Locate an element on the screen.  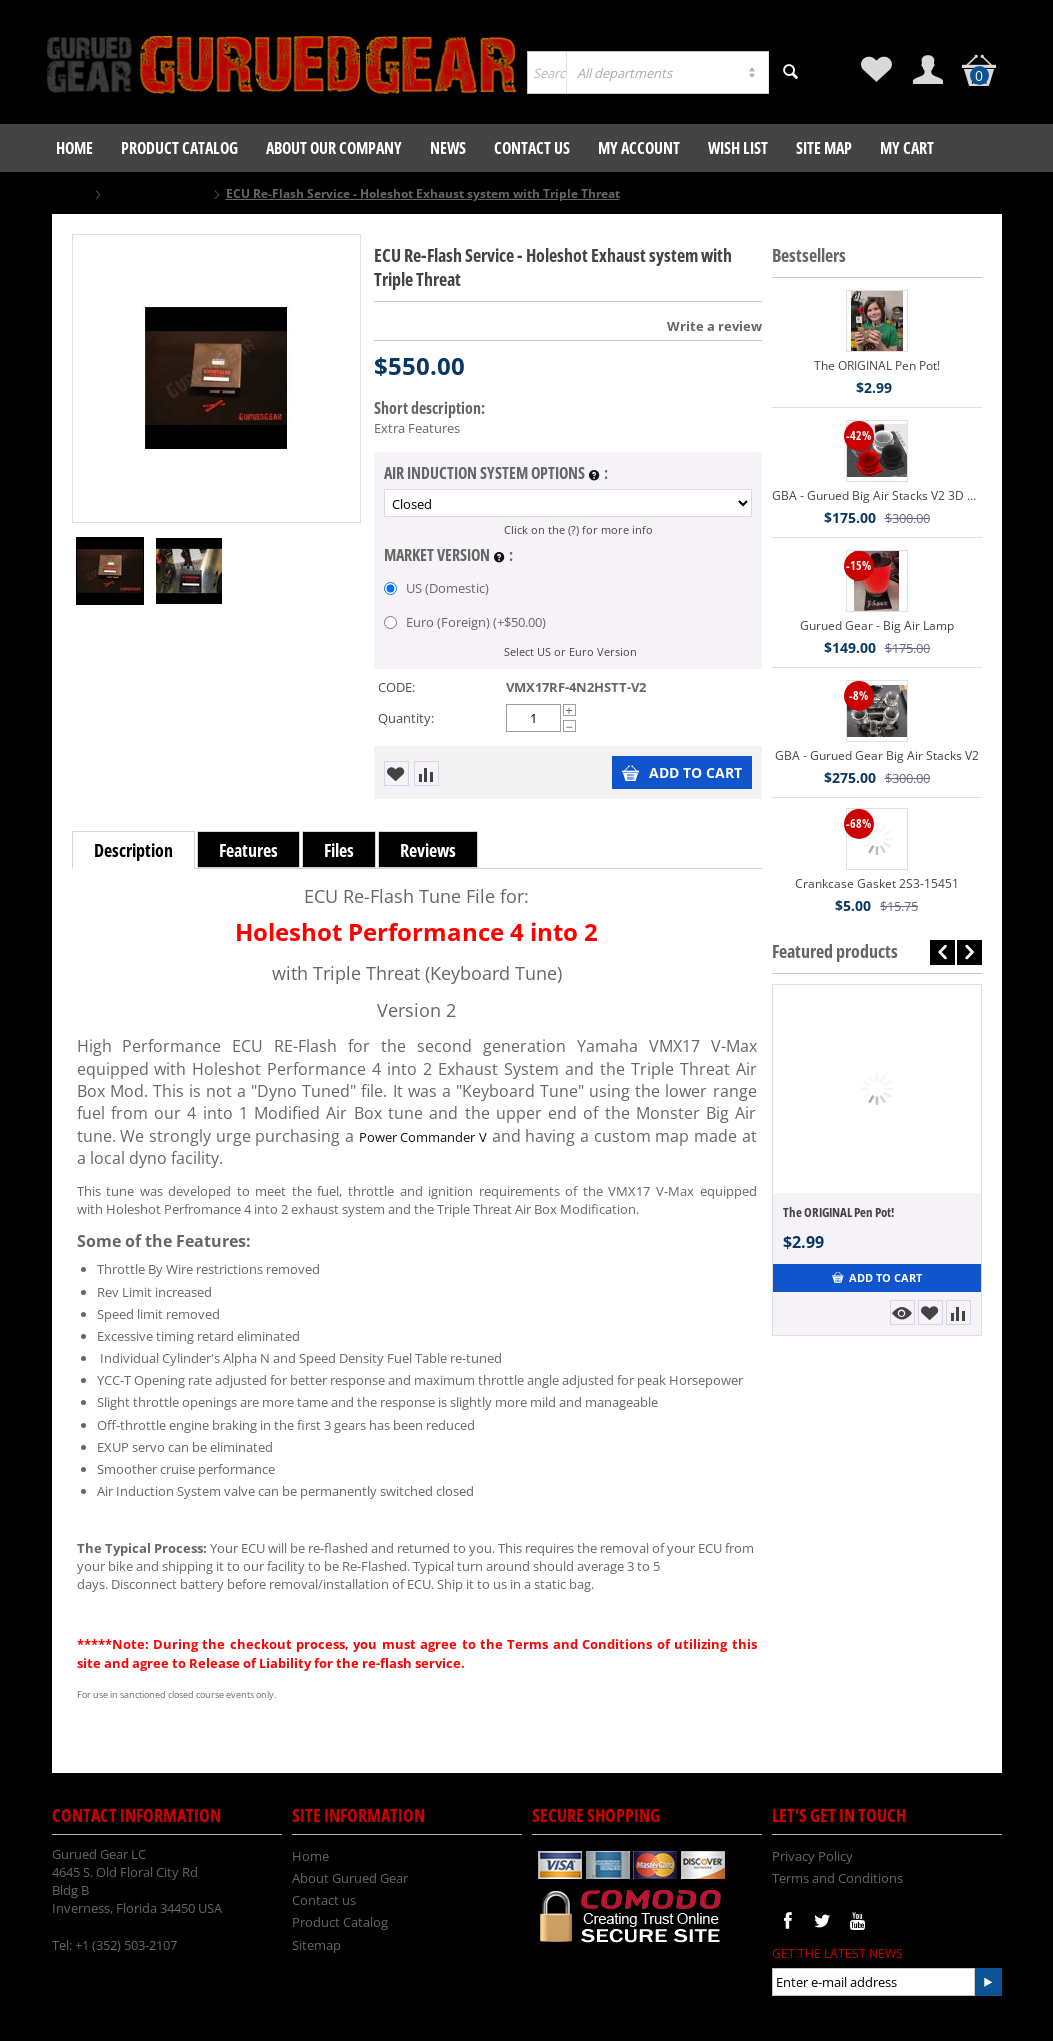
CODE: is located at coordinates (396, 687).